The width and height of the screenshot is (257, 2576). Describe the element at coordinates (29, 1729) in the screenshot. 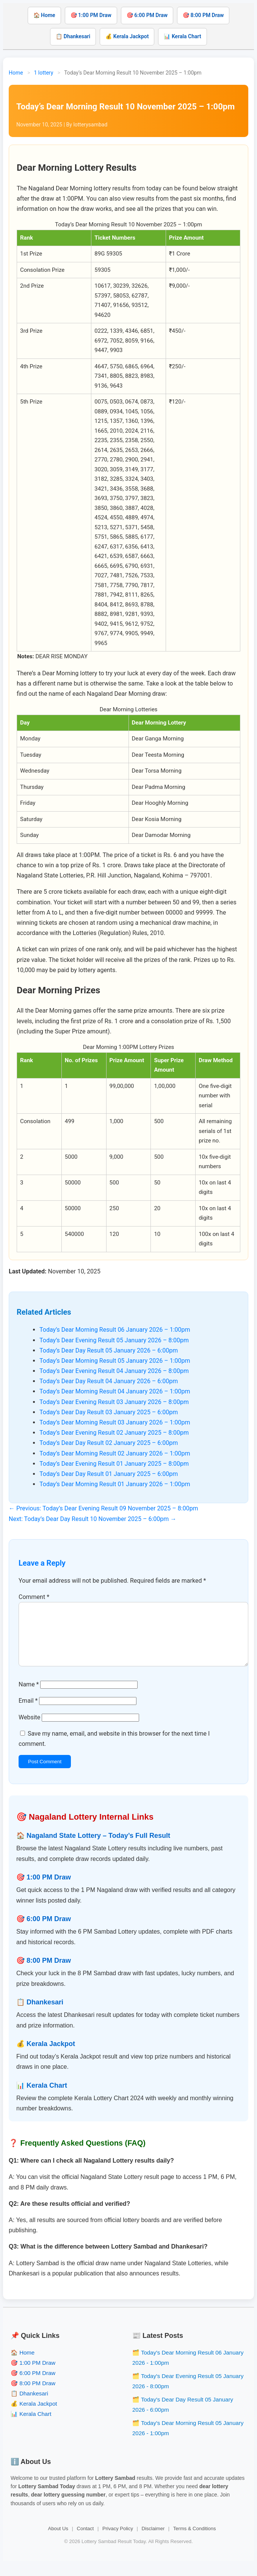

I see `Website` at that location.